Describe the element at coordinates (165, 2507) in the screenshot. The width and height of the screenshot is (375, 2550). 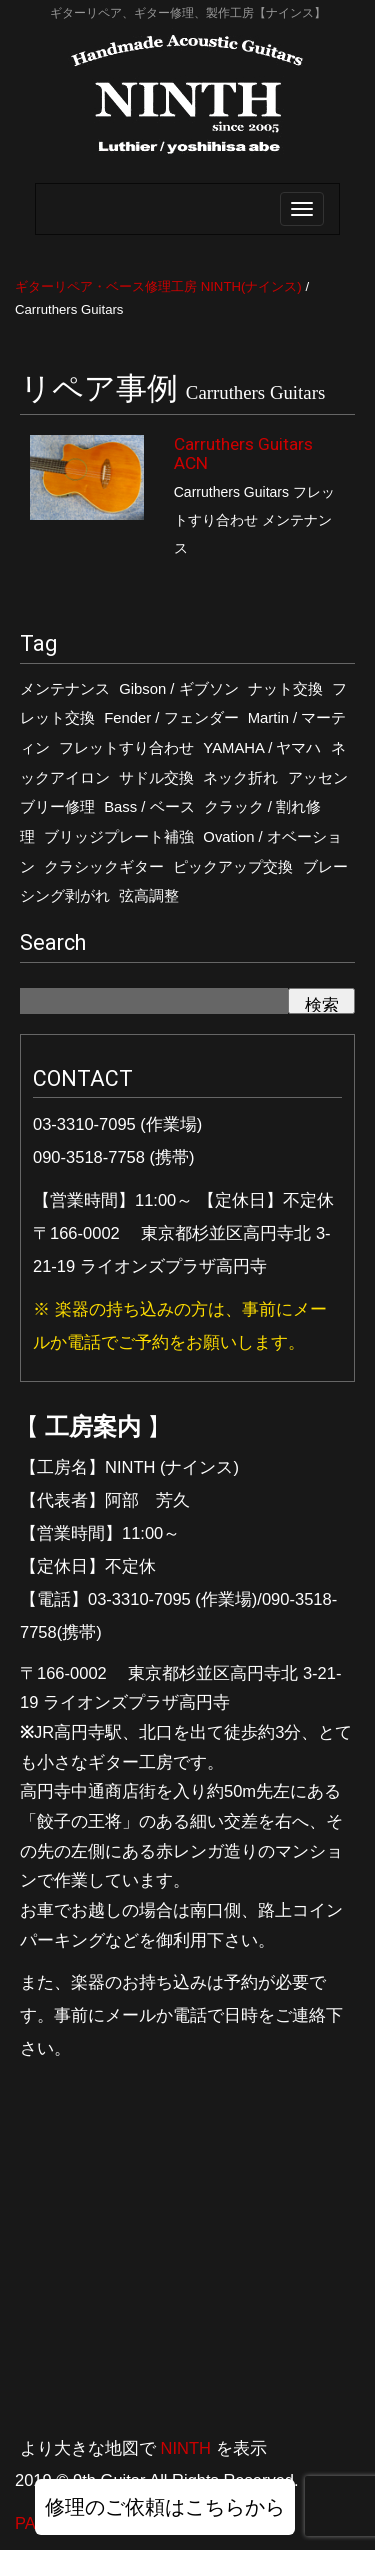
I see `修理のご依頼はこちらから` at that location.